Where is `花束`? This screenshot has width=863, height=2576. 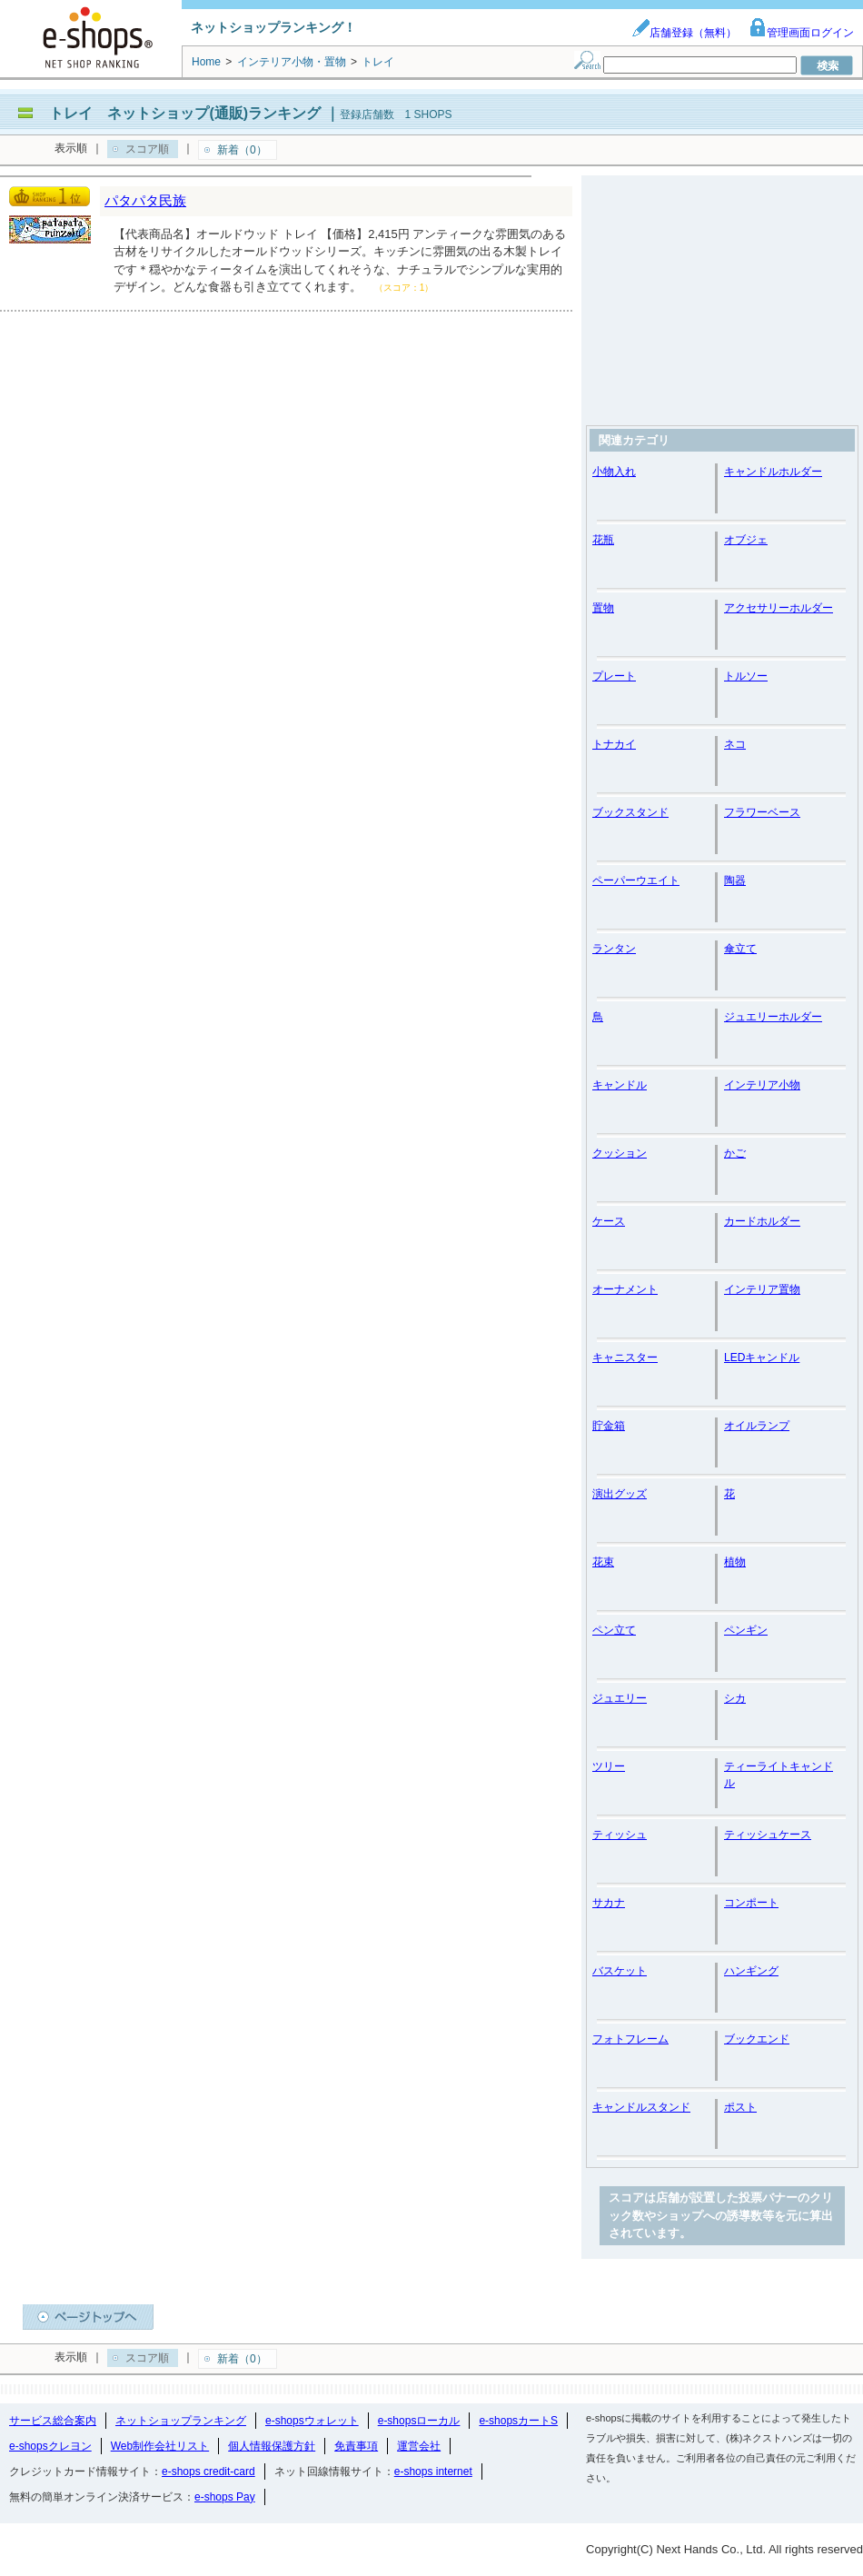
花束 is located at coordinates (603, 1562).